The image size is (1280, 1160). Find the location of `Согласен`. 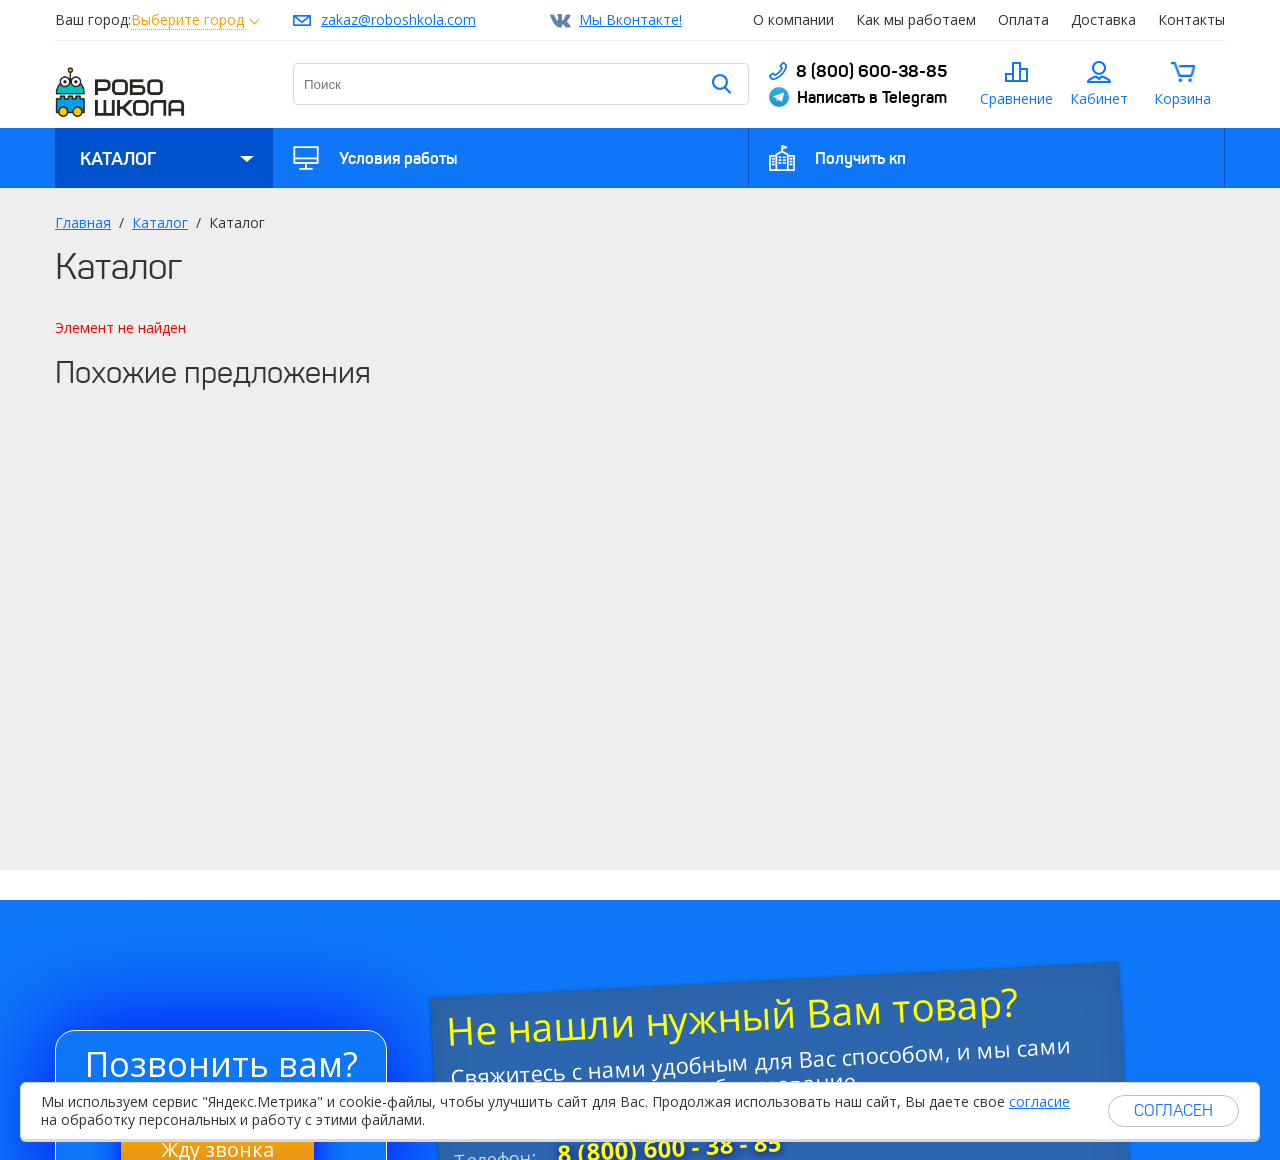

Согласен is located at coordinates (1173, 1110).